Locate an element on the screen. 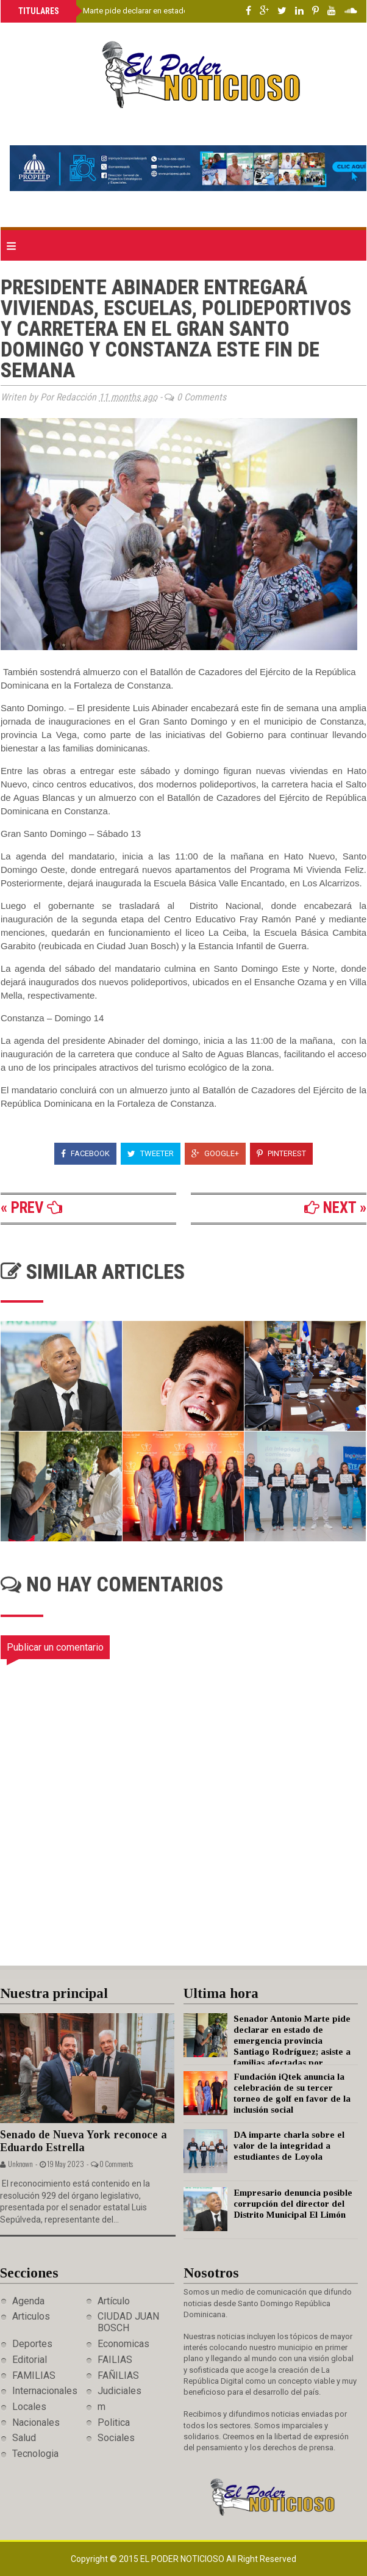  Pinterest is located at coordinates (281, 1153).